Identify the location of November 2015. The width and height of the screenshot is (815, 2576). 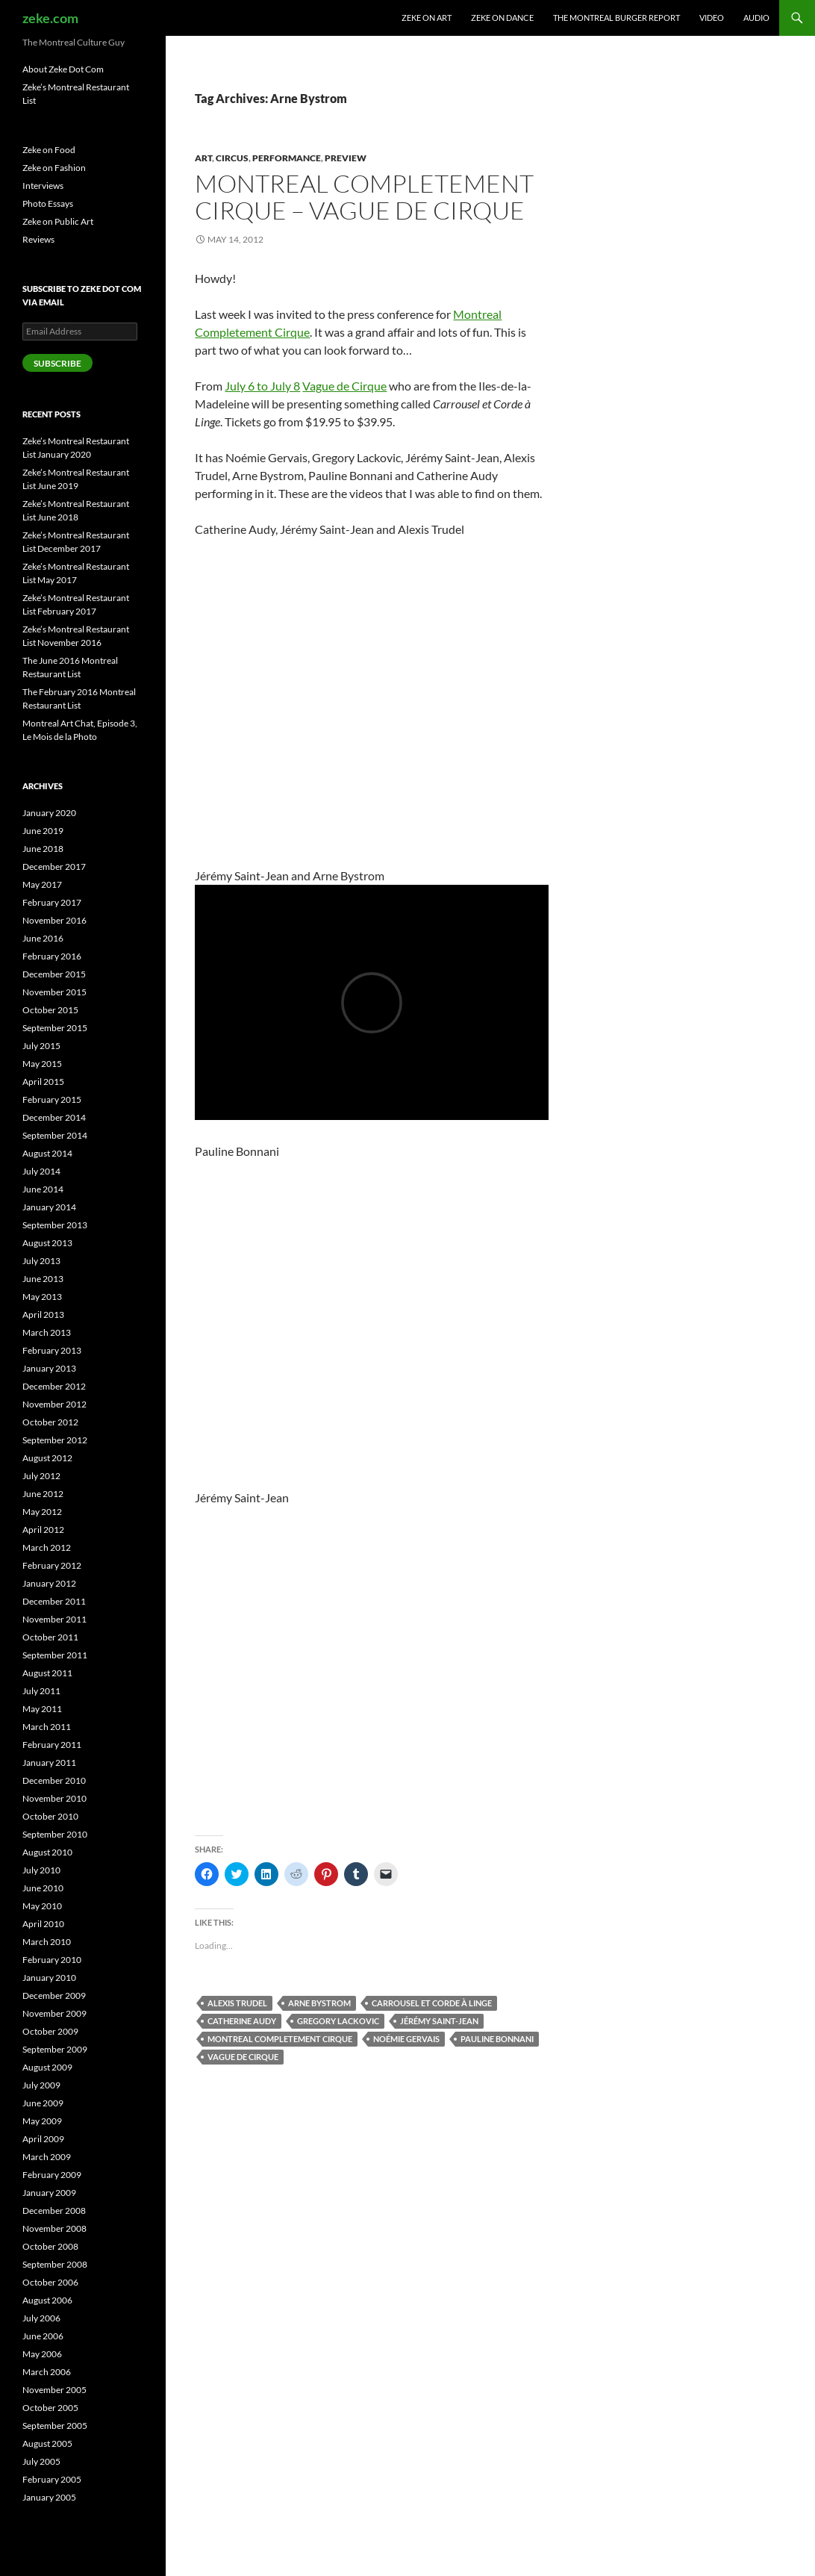
(54, 992).